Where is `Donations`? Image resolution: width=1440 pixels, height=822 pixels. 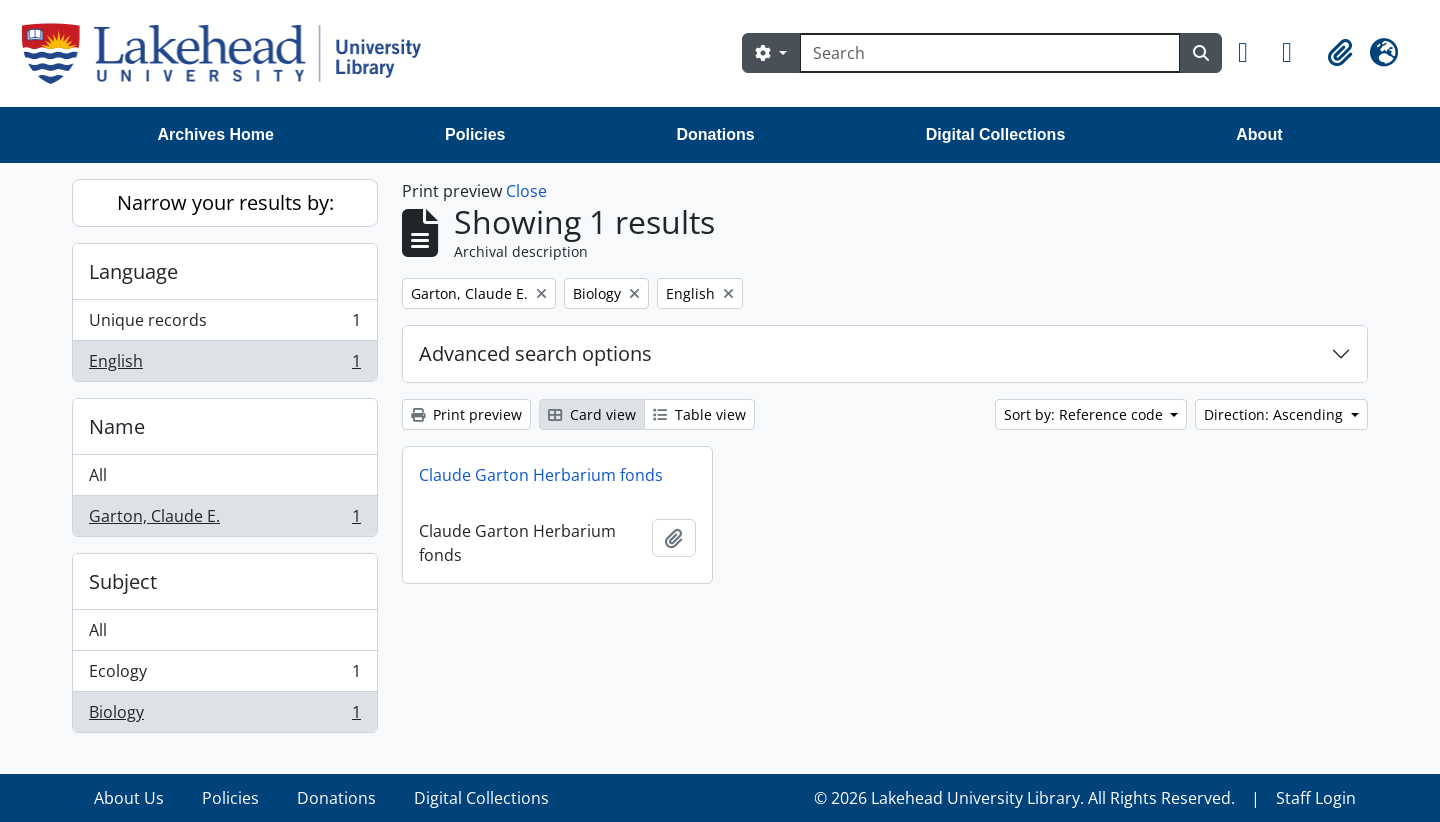 Donations is located at coordinates (715, 134).